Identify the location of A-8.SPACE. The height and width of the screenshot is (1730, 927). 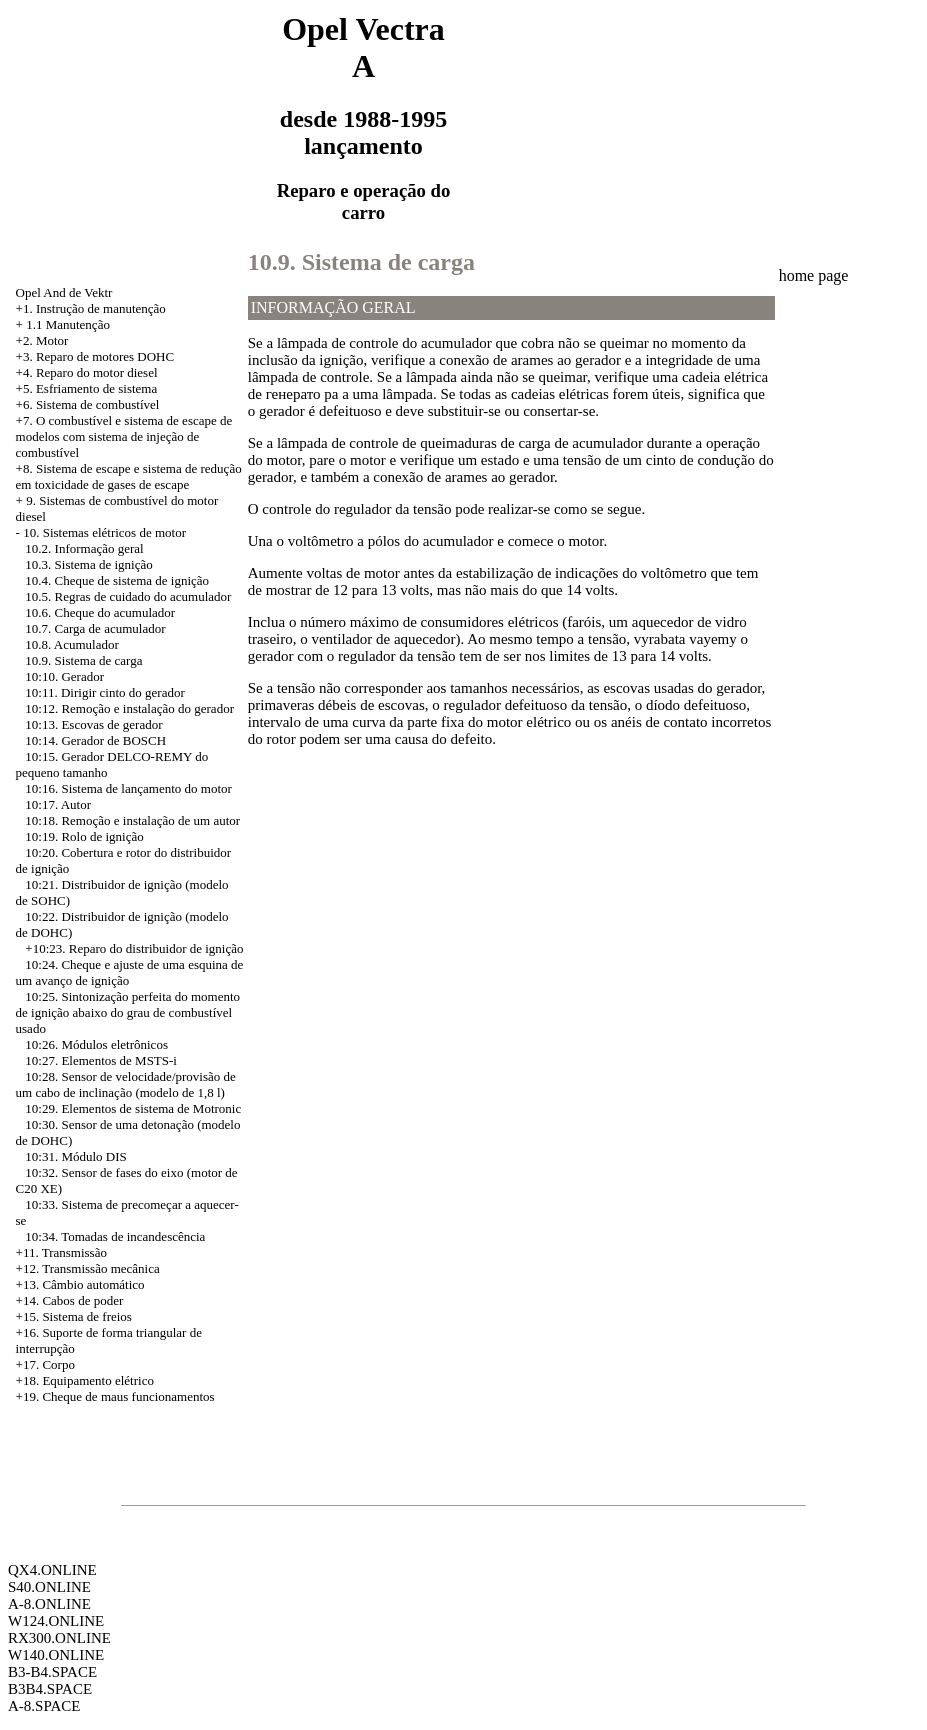
(44, 1706).